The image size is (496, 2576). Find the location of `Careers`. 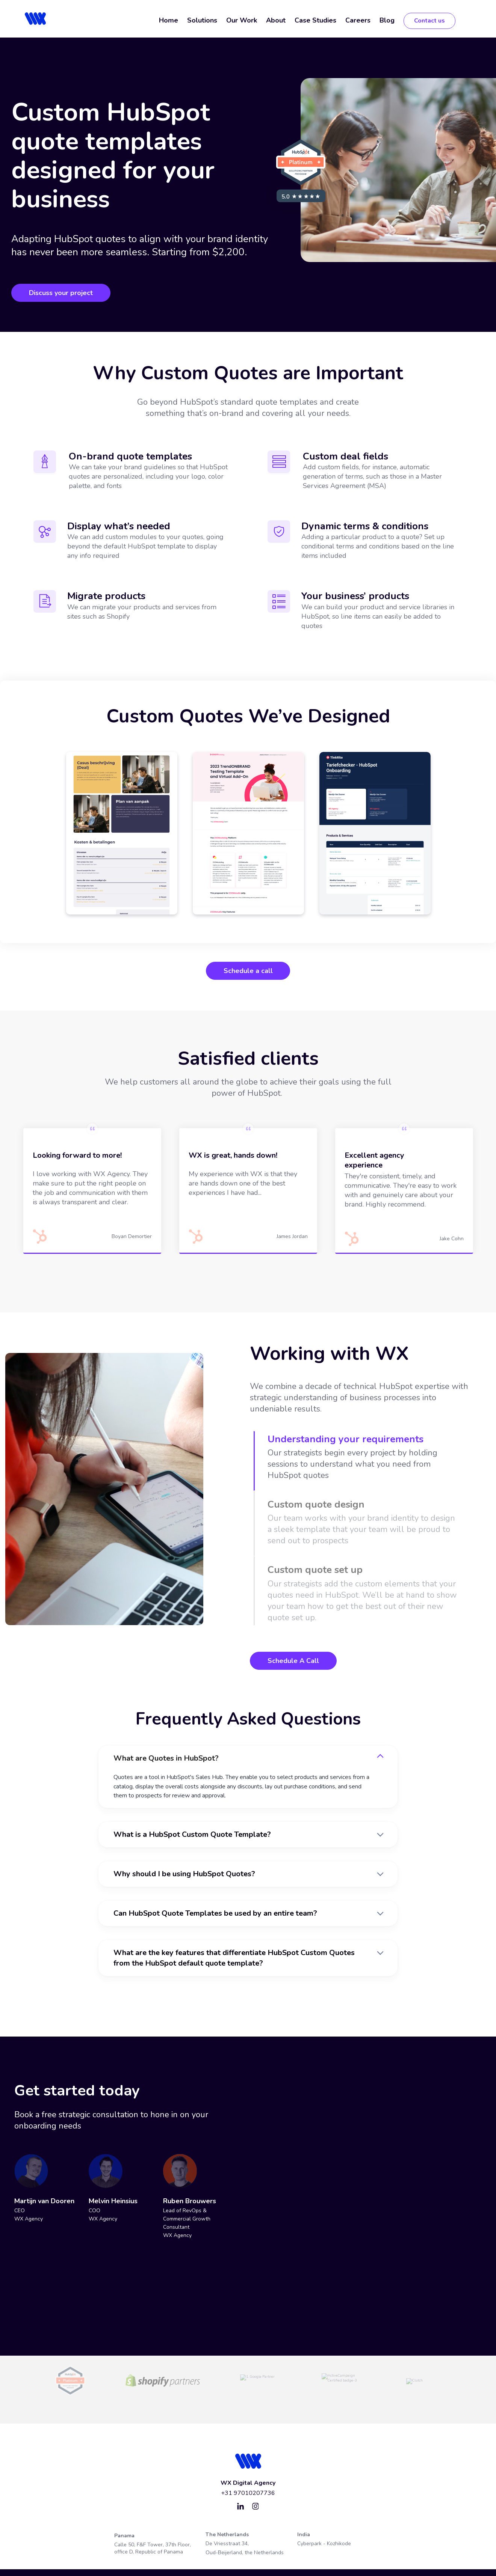

Careers is located at coordinates (357, 20).